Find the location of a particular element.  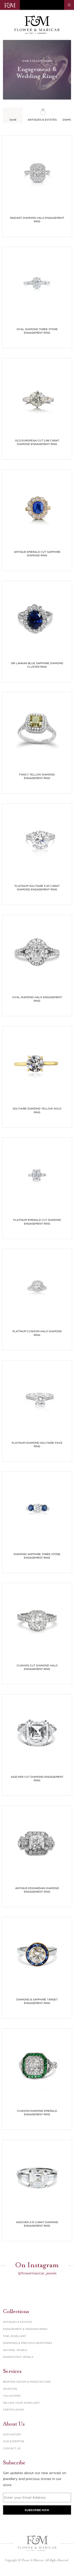

Certification is located at coordinates (13, 2409).